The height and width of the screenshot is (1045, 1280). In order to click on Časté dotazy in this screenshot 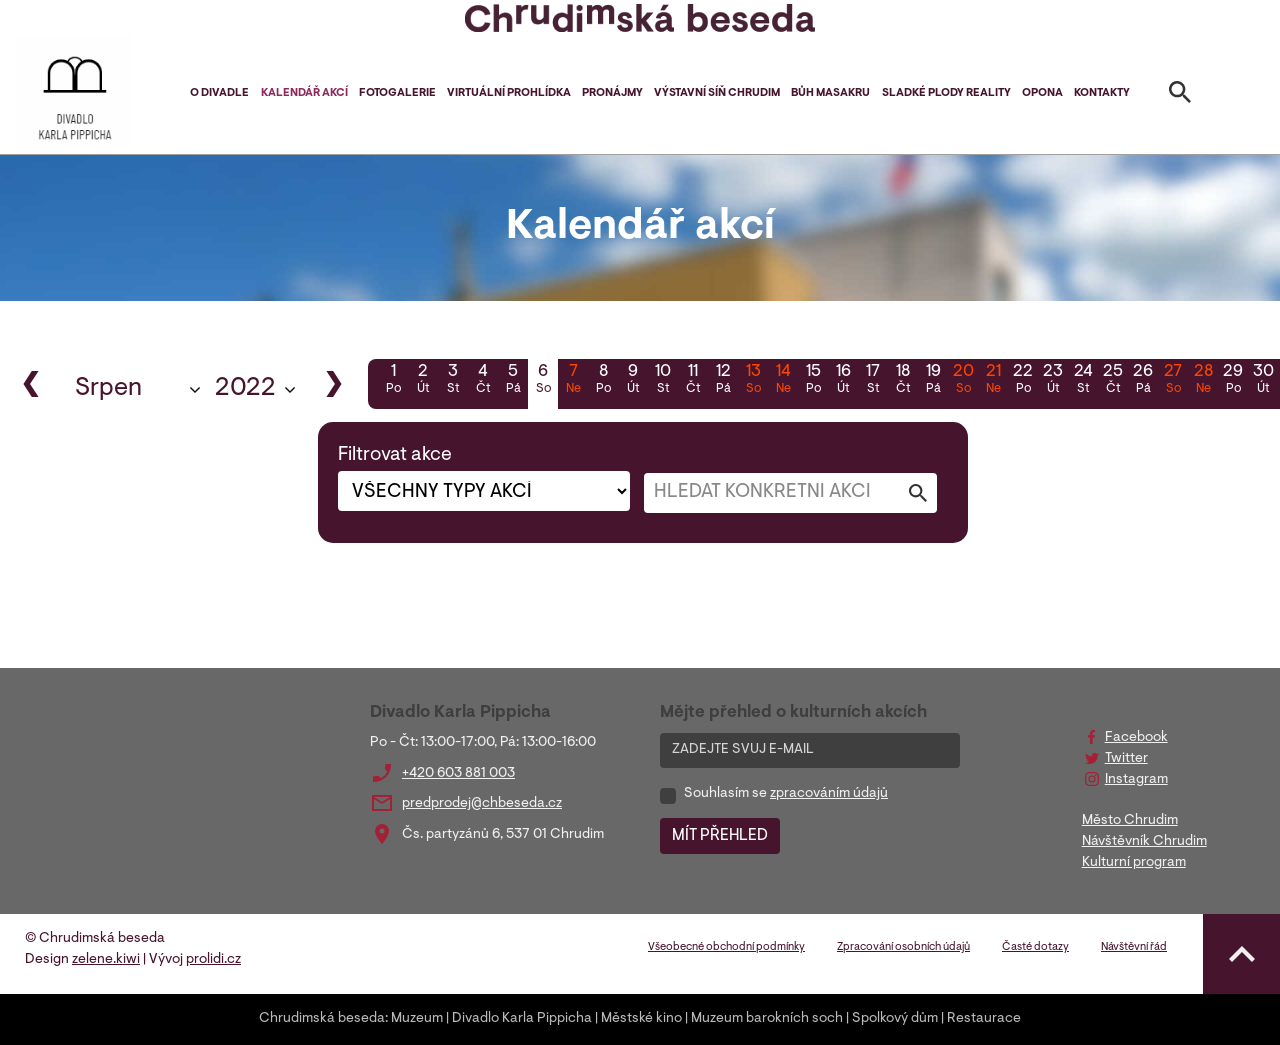, I will do `click(1035, 947)`.